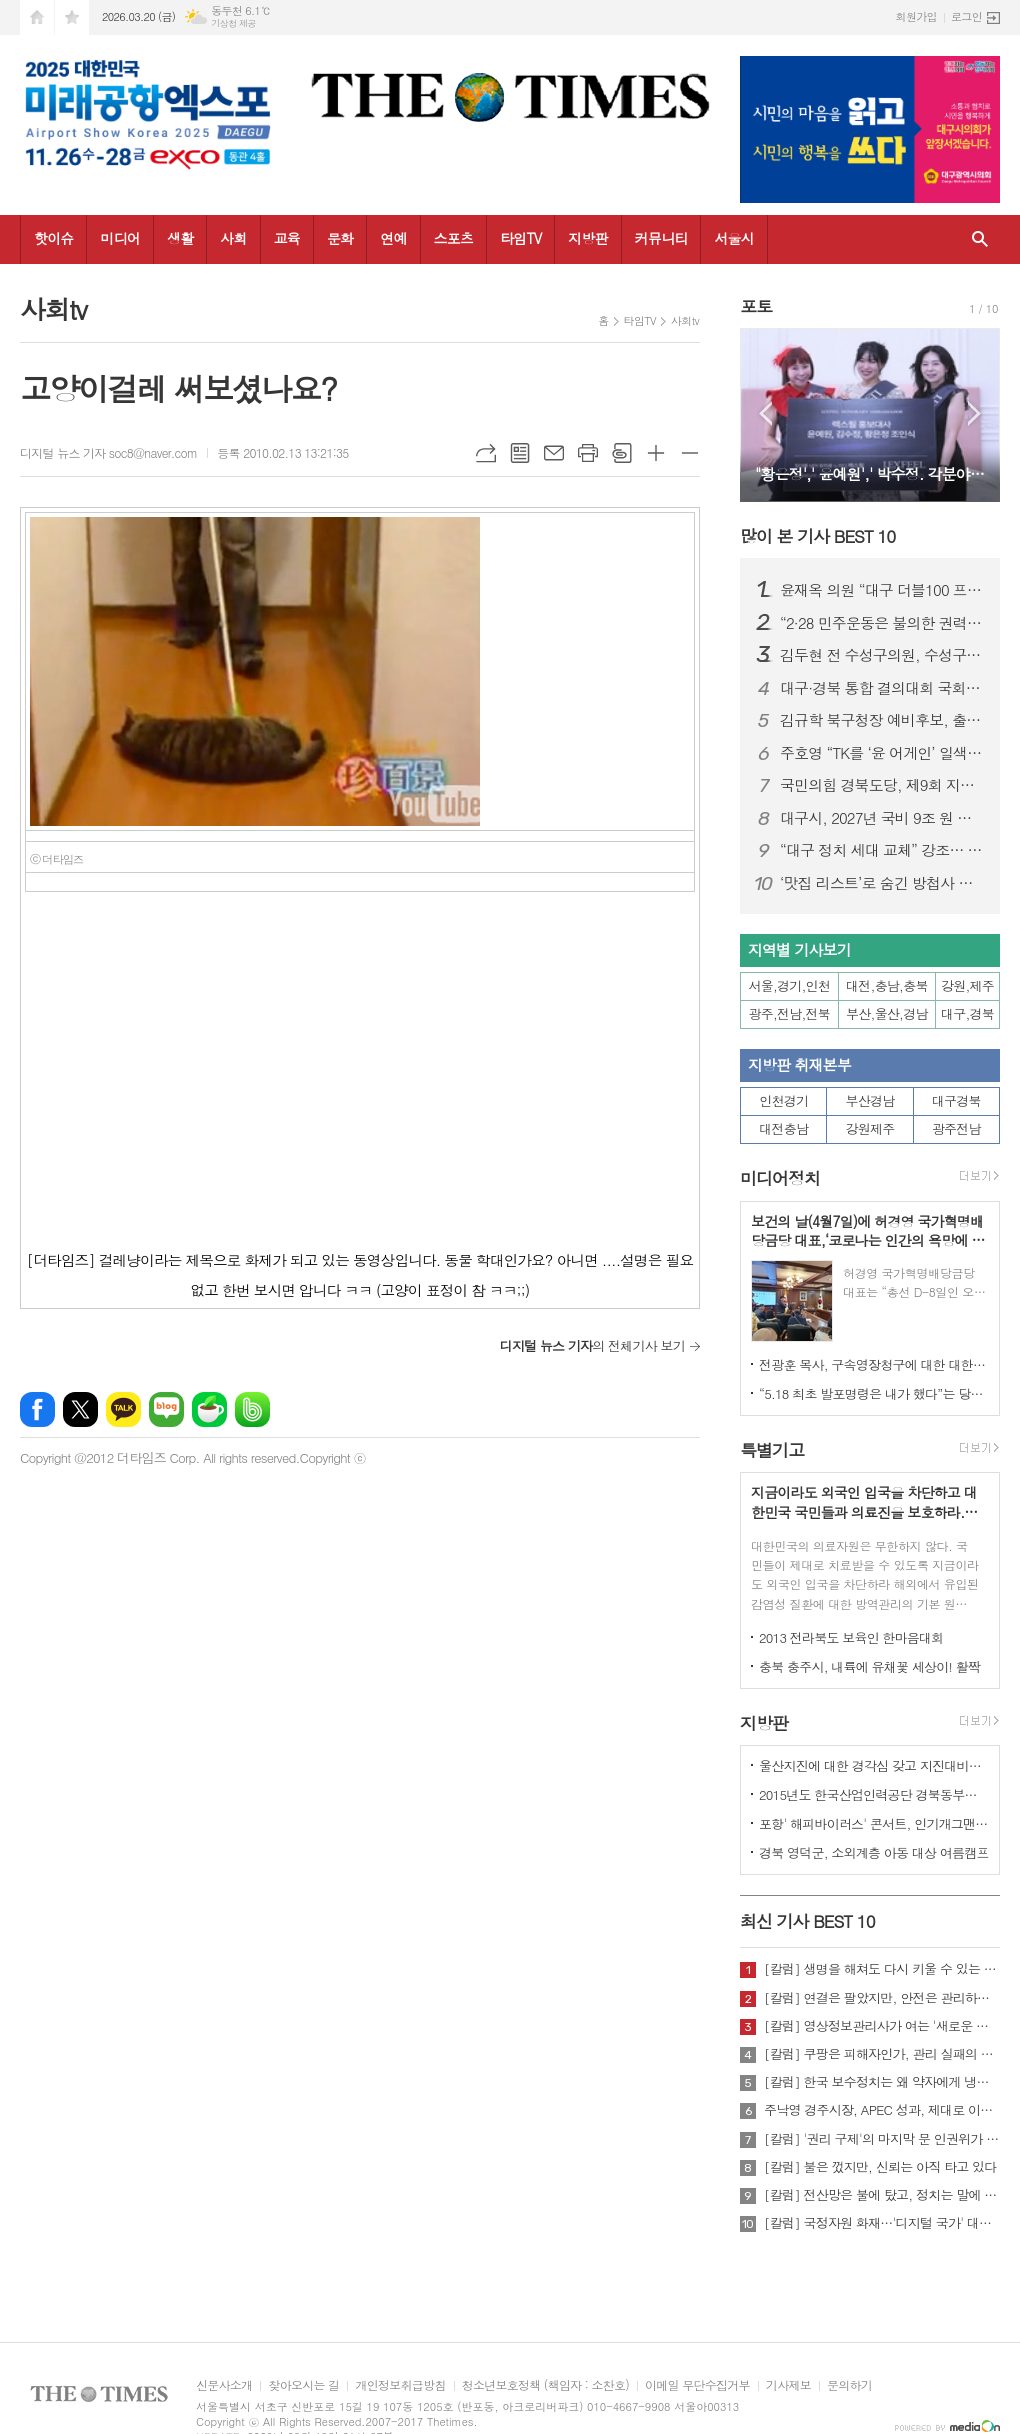 The height and width of the screenshot is (2434, 1020). What do you see at coordinates (661, 238) in the screenshot?
I see `커뮤니티` at bounding box center [661, 238].